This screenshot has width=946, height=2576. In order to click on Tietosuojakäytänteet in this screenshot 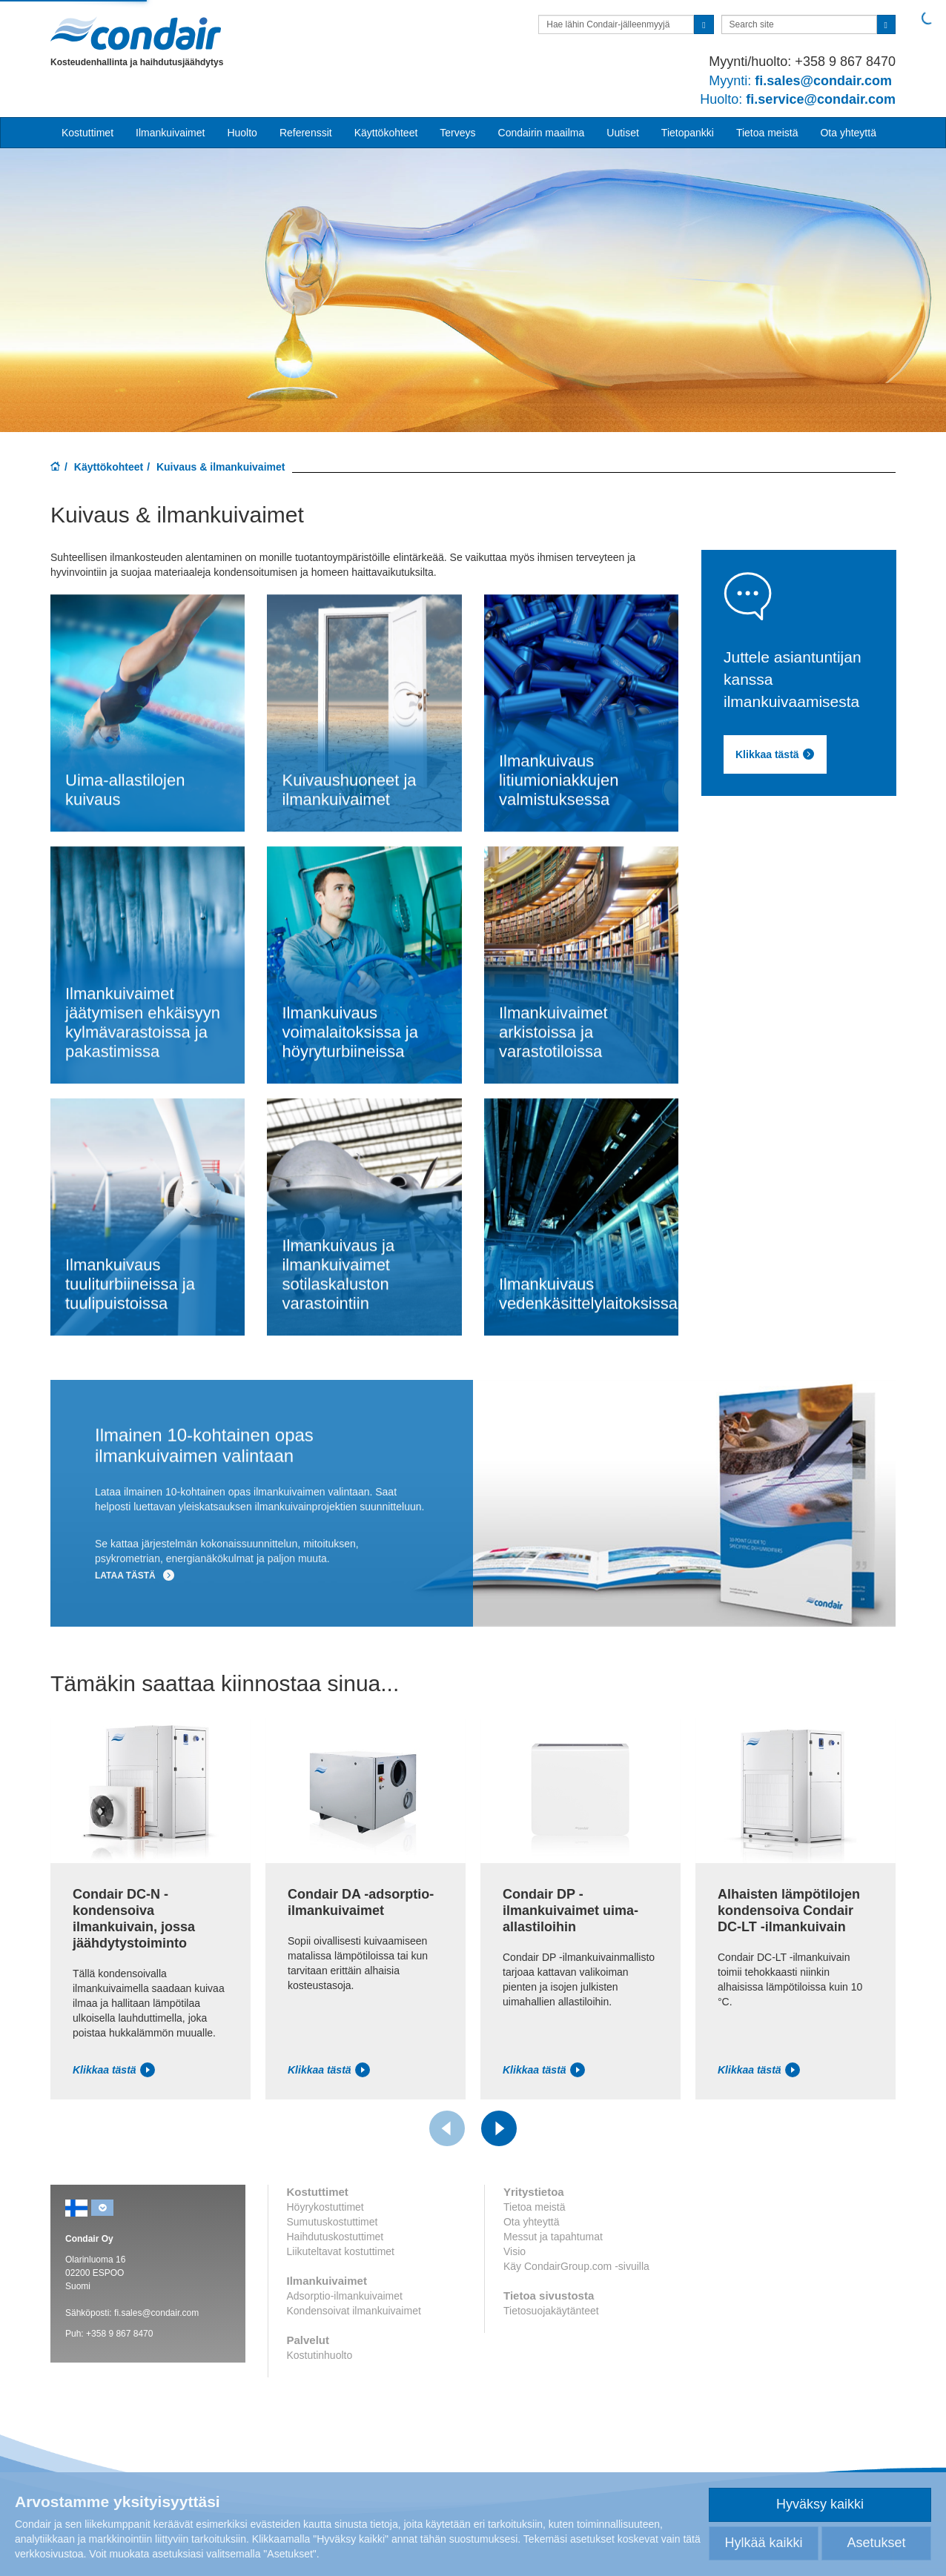, I will do `click(551, 2311)`.